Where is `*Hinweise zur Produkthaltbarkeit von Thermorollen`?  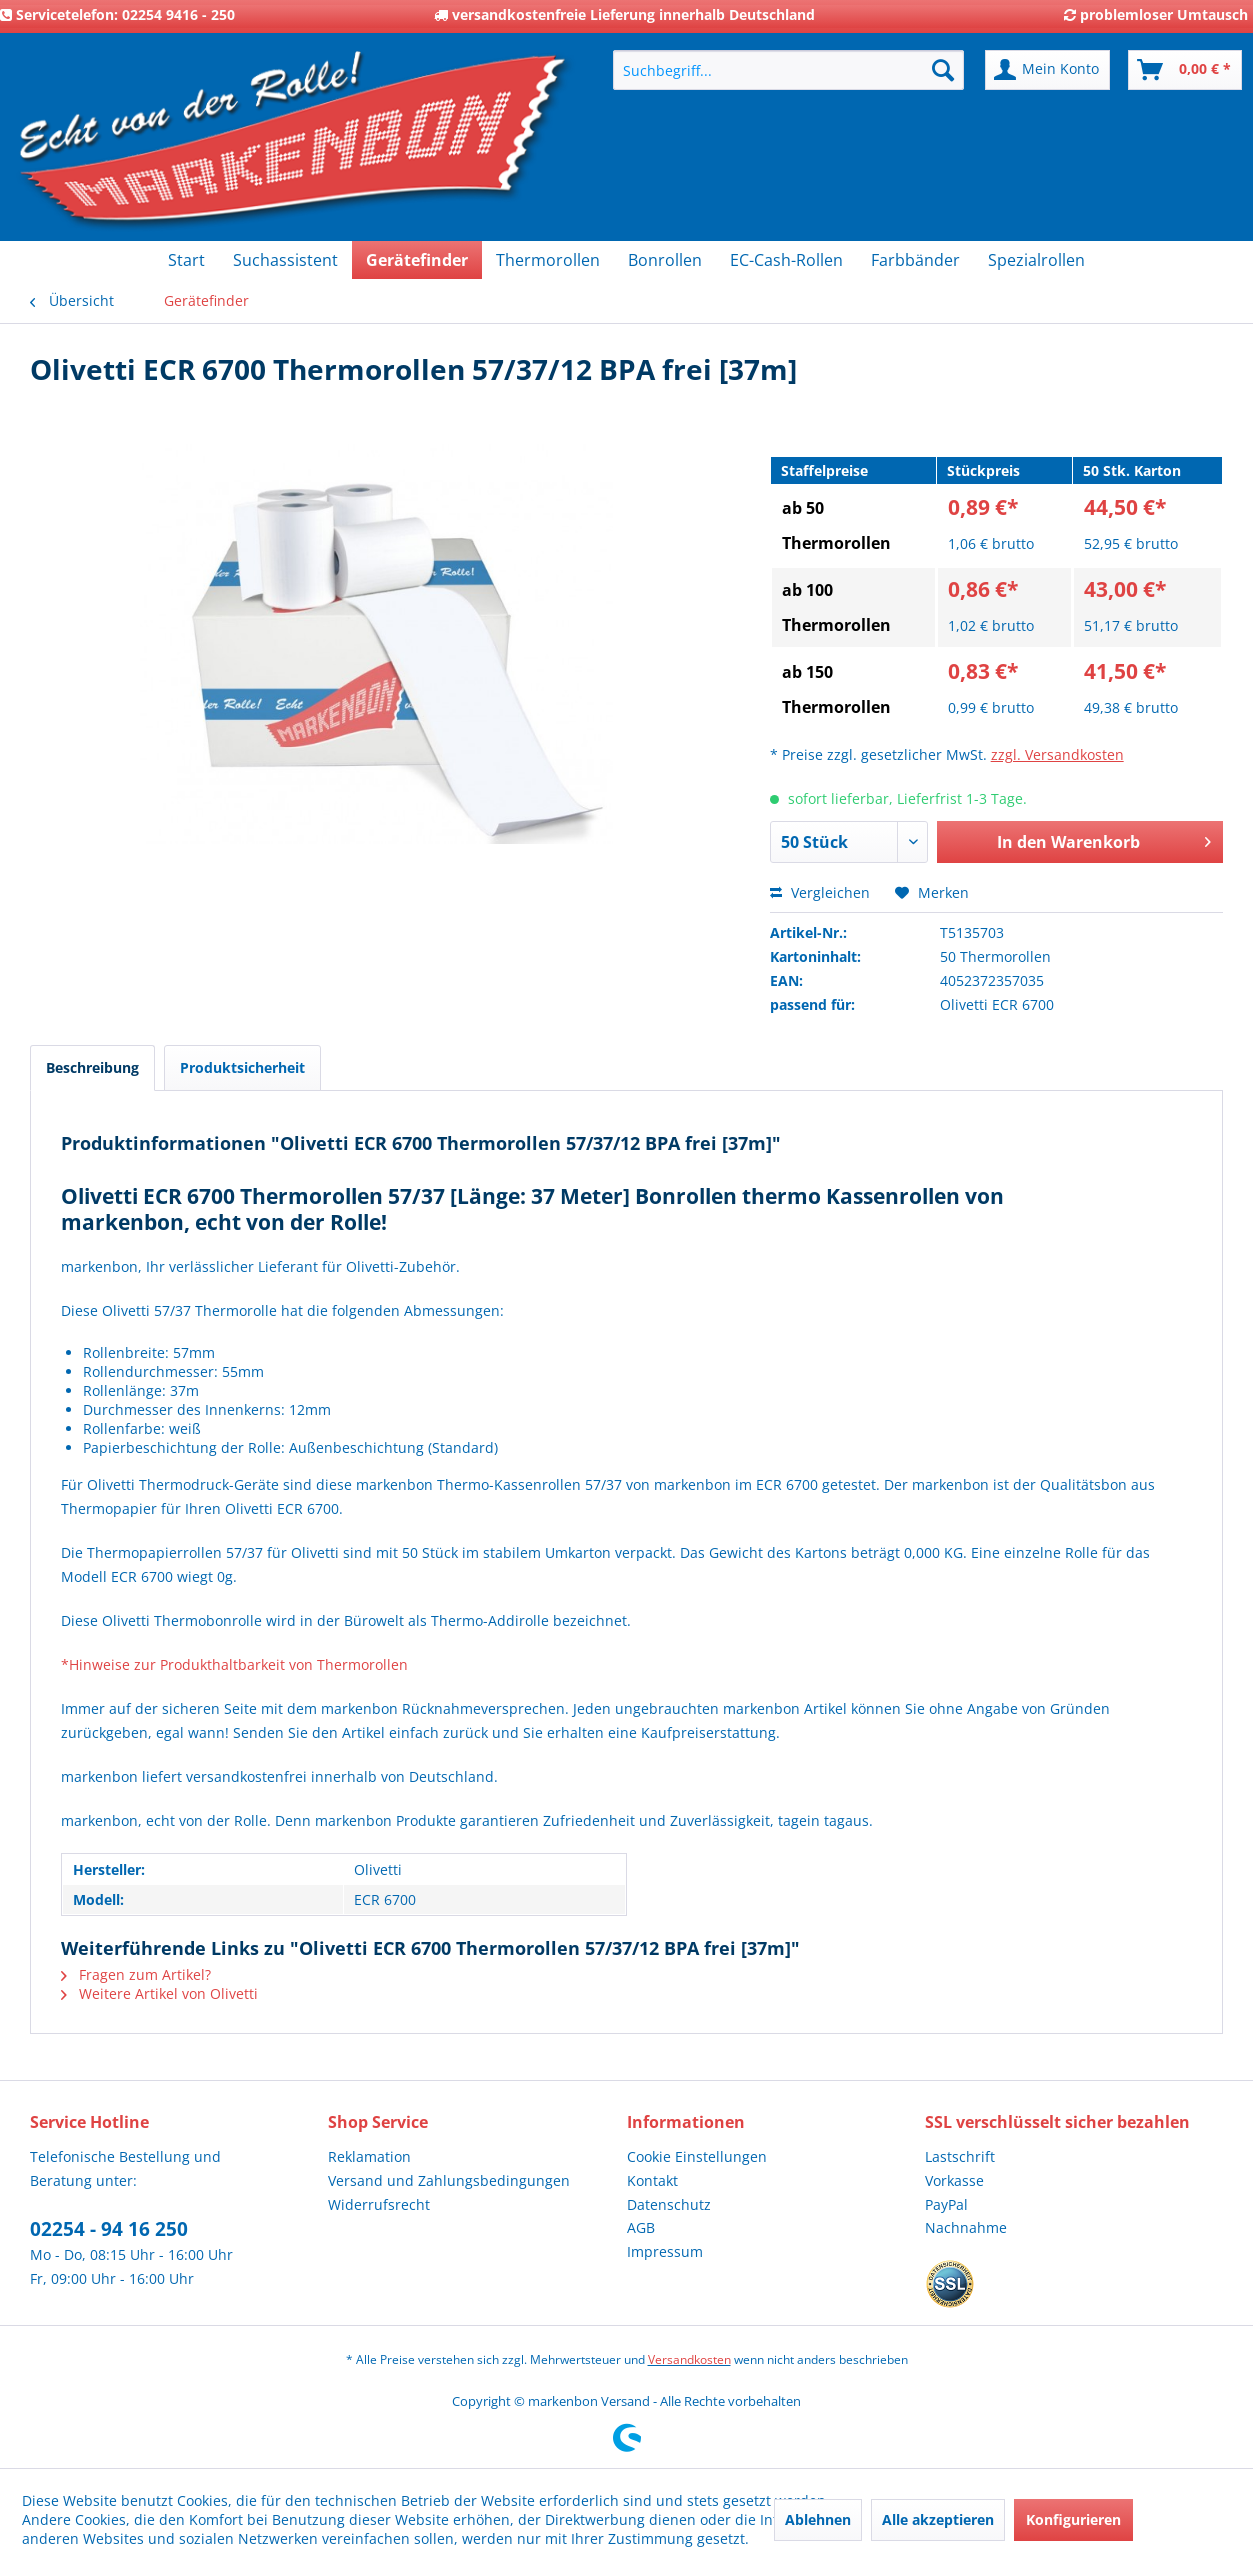
*Hinweise zur Produkthaltbarkeit von Thermorollen is located at coordinates (234, 1664).